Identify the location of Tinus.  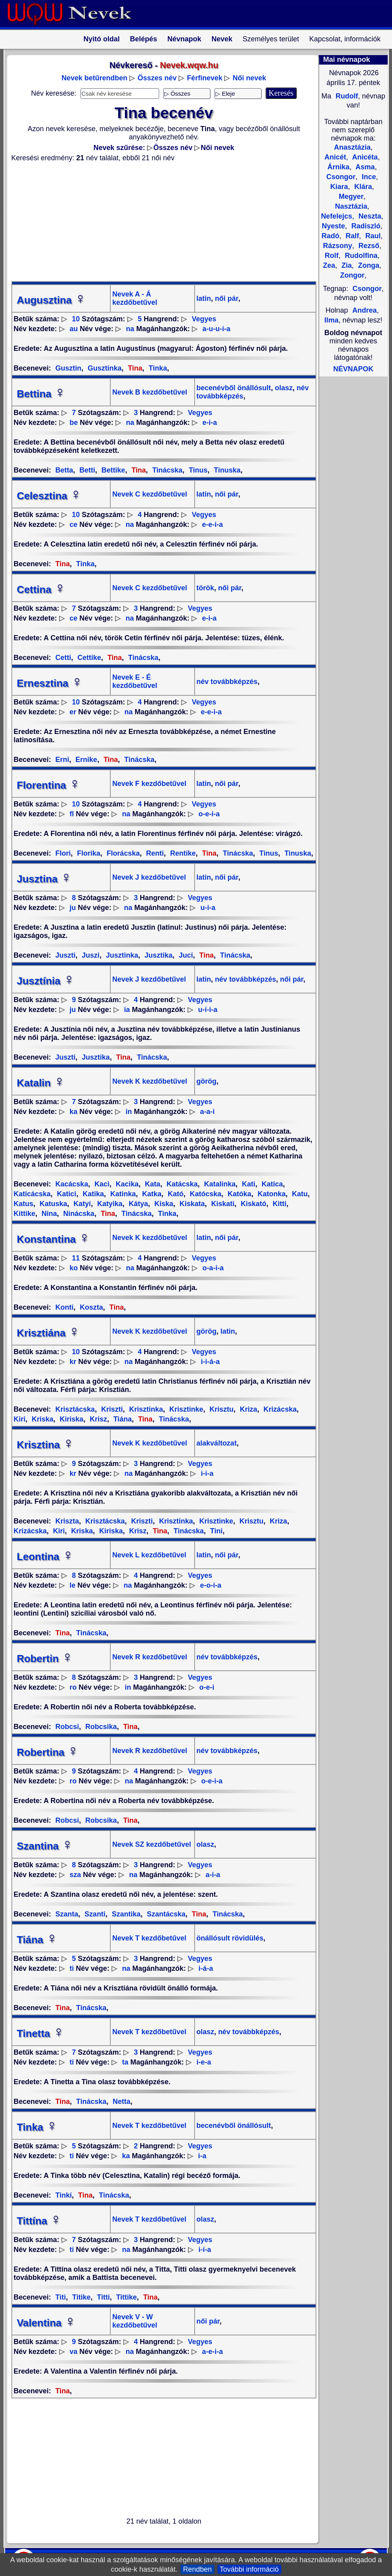
(197, 470).